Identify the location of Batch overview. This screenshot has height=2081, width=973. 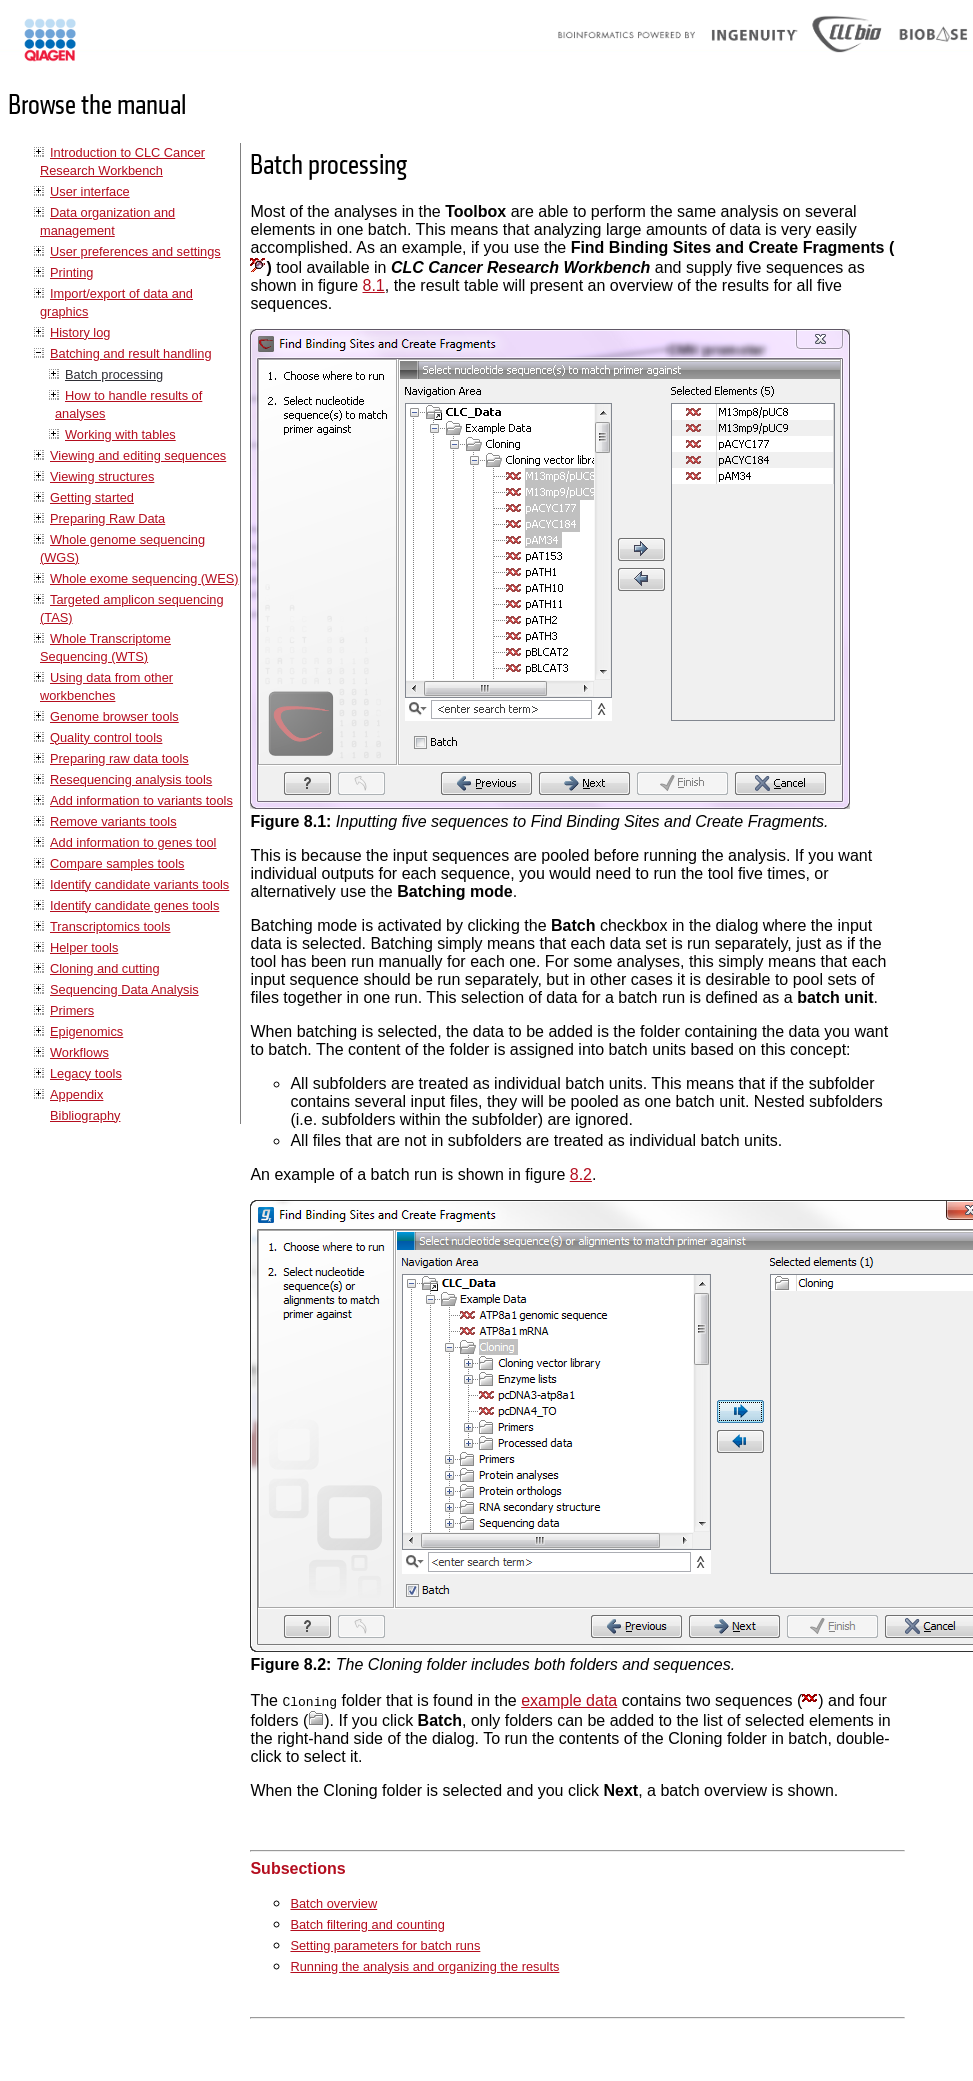
(333, 1903).